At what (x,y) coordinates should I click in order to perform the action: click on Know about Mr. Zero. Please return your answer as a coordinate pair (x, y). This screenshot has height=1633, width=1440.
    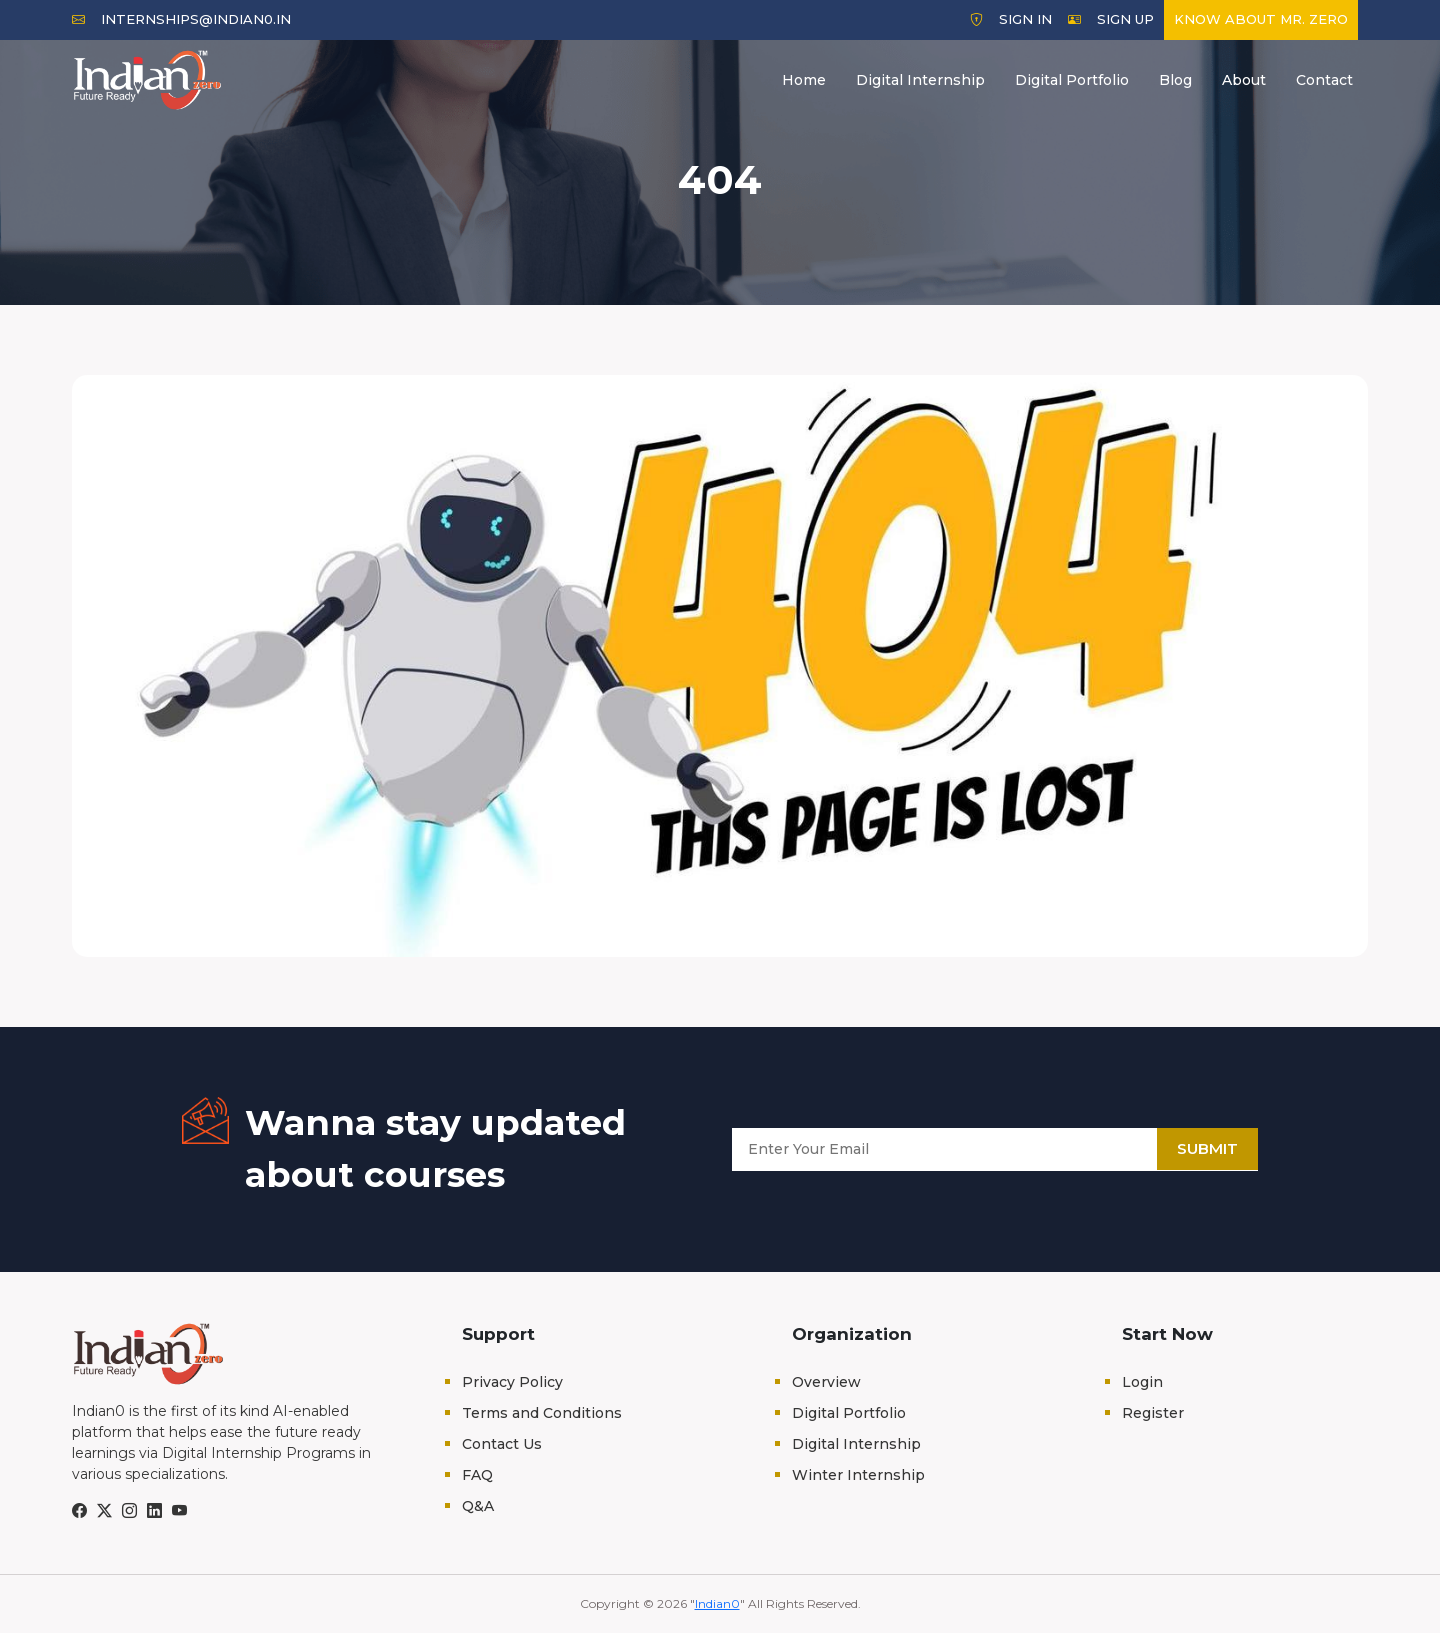
    Looking at the image, I should click on (1261, 19).